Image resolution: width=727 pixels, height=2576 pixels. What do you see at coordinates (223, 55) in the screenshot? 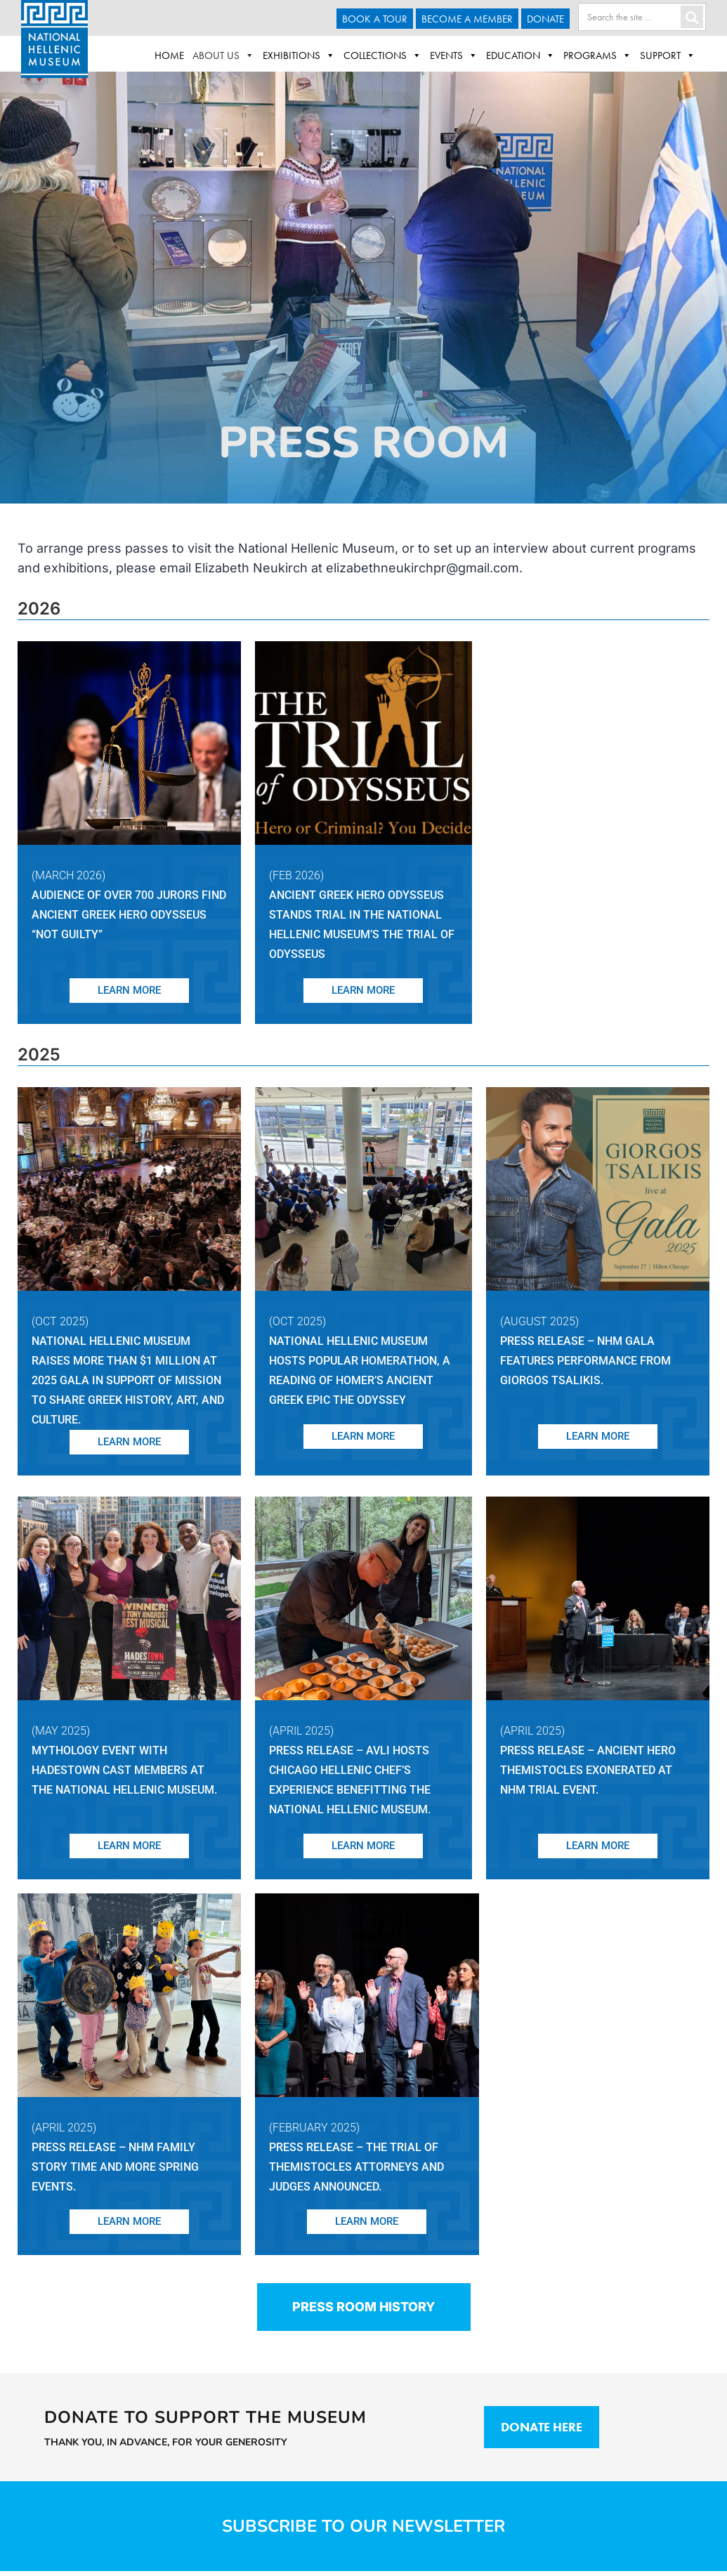
I see `About Us` at bounding box center [223, 55].